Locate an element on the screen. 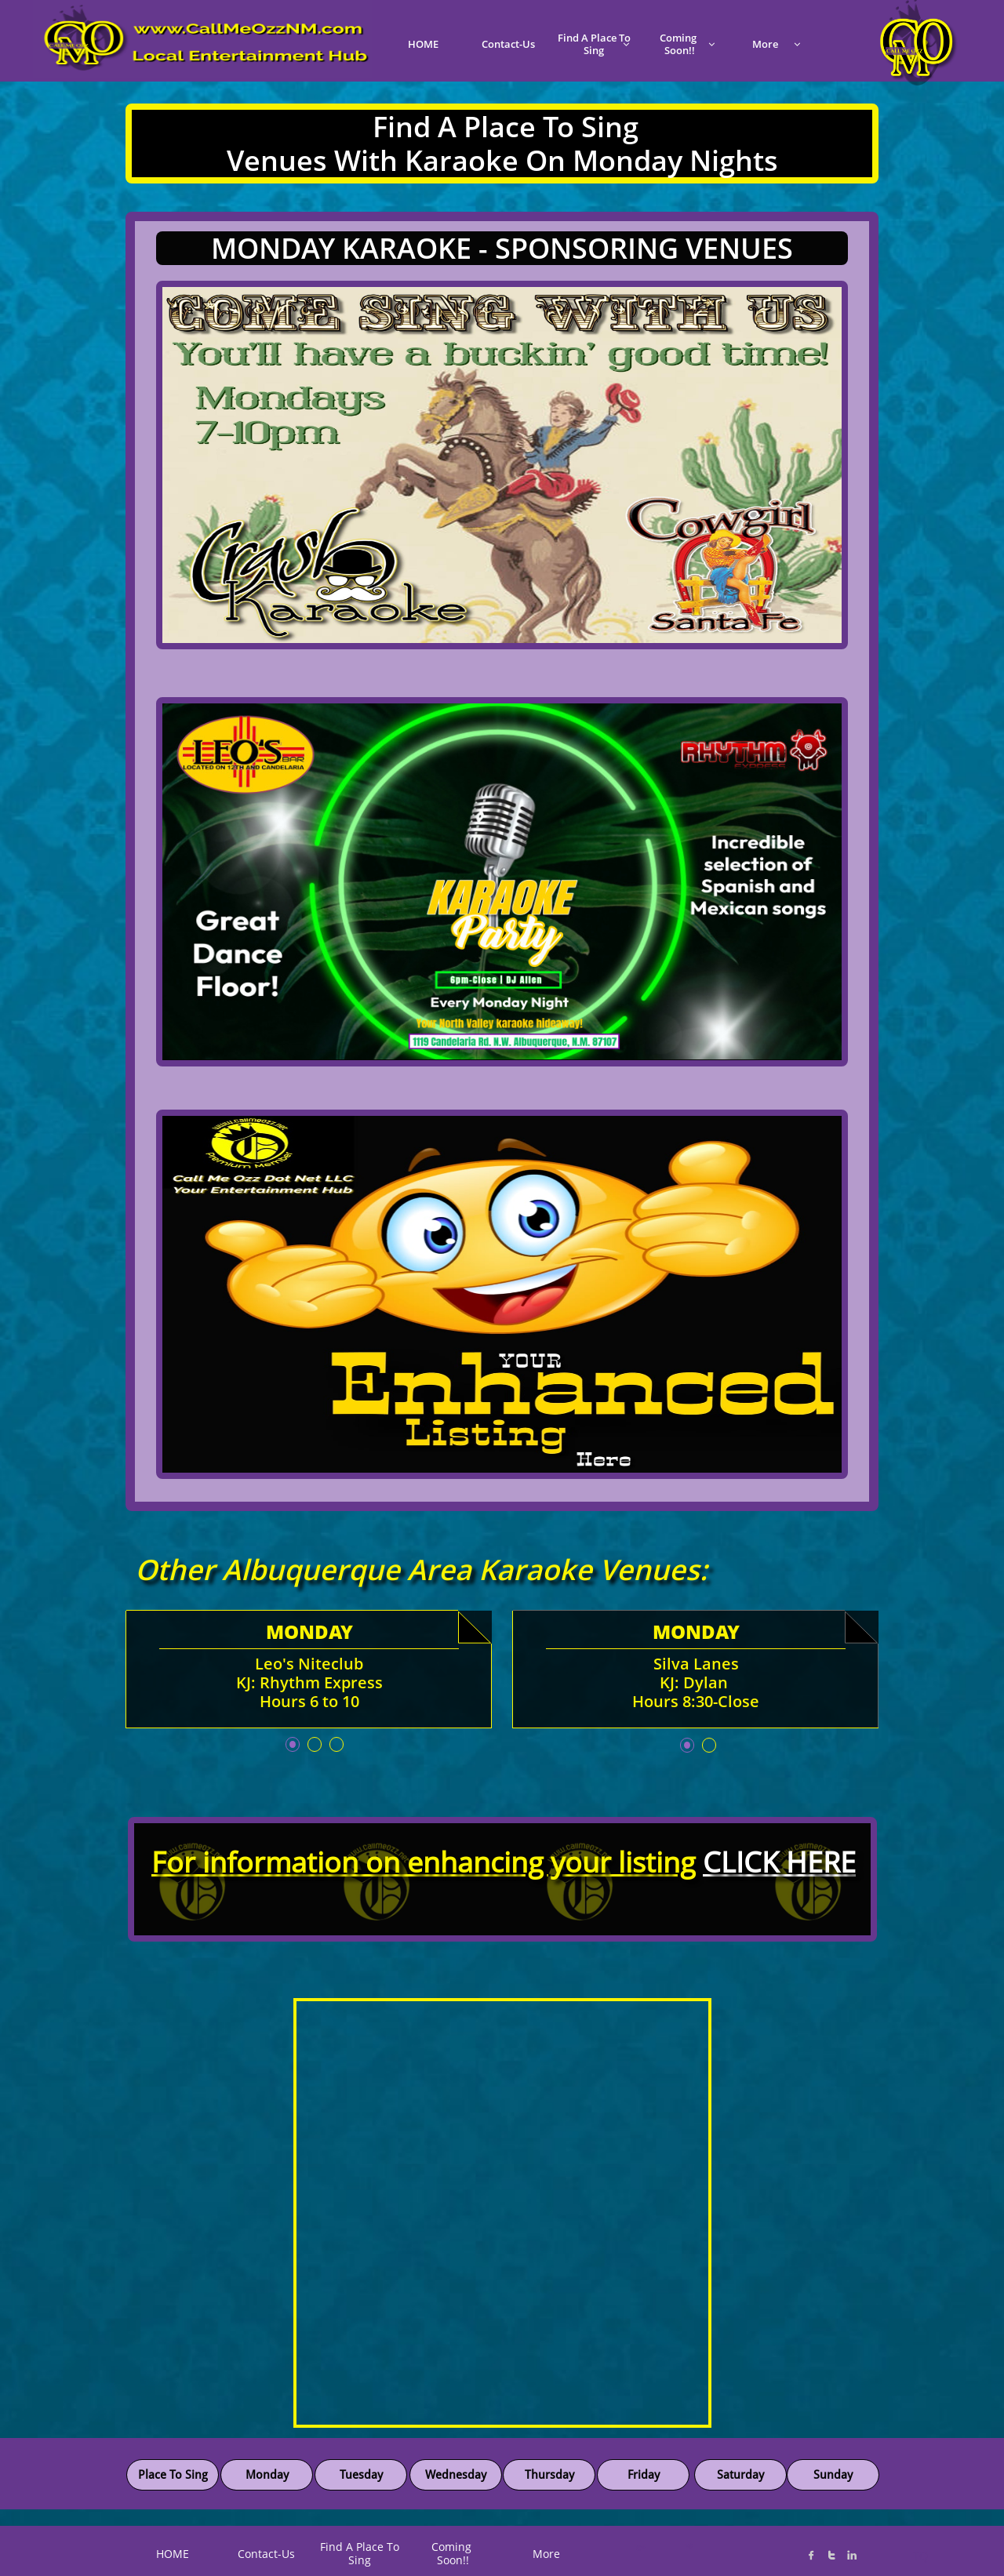 The height and width of the screenshot is (2576, 1004). C* is located at coordinates (640, 2547).